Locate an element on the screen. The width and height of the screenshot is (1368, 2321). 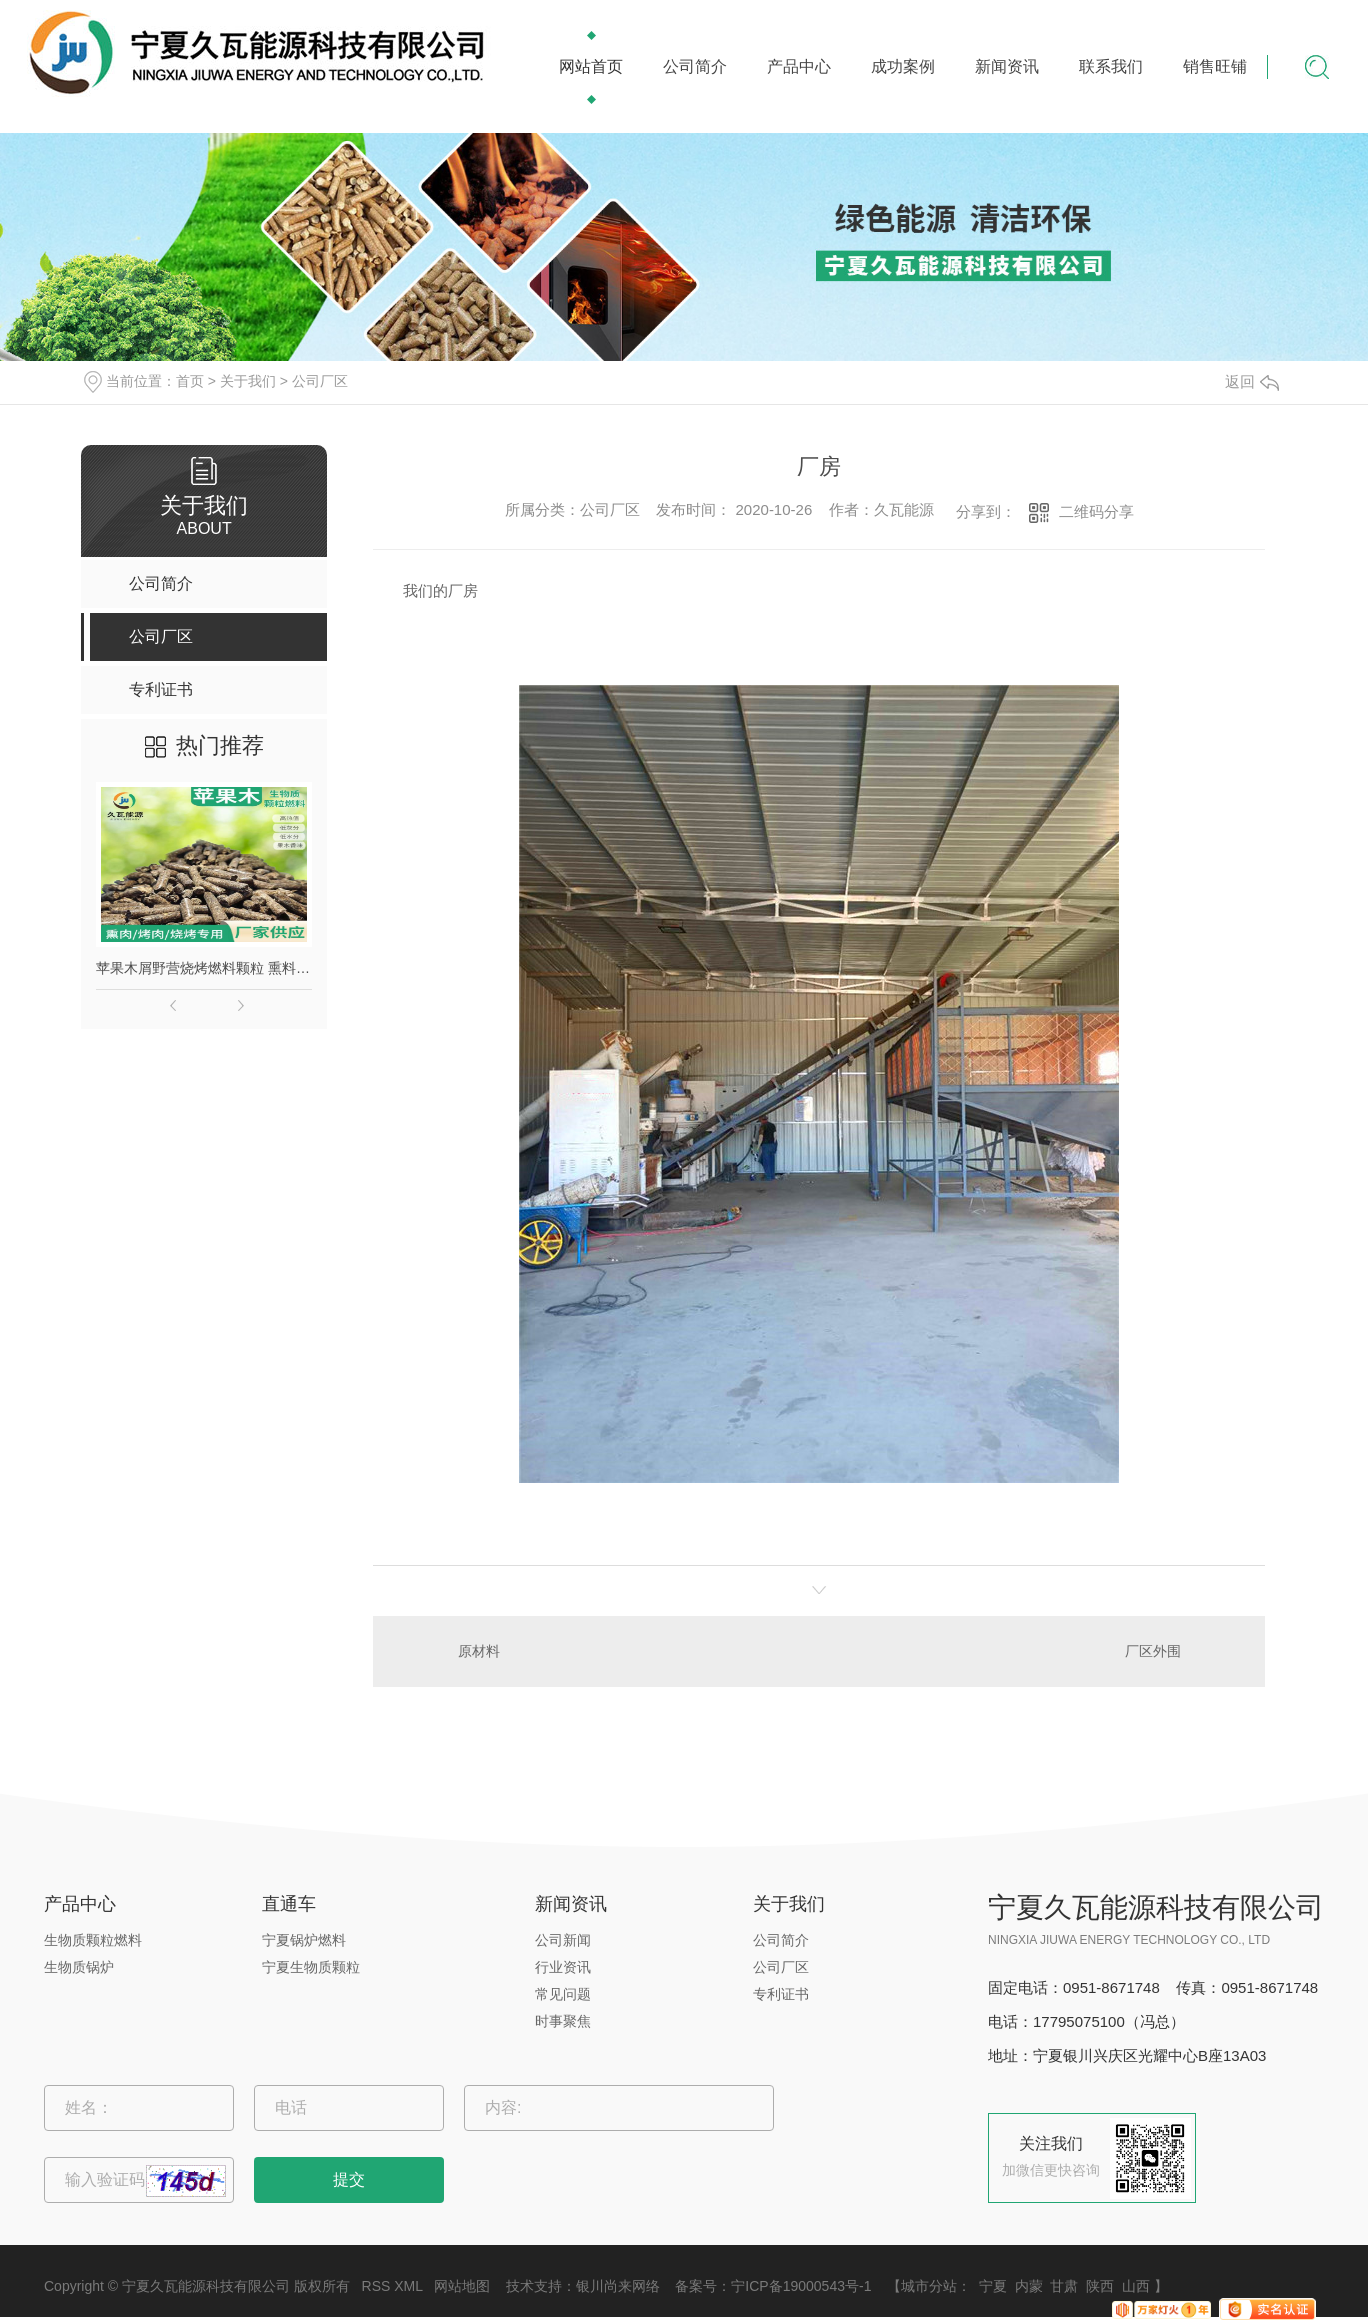
二维码分享 is located at coordinates (1096, 511).